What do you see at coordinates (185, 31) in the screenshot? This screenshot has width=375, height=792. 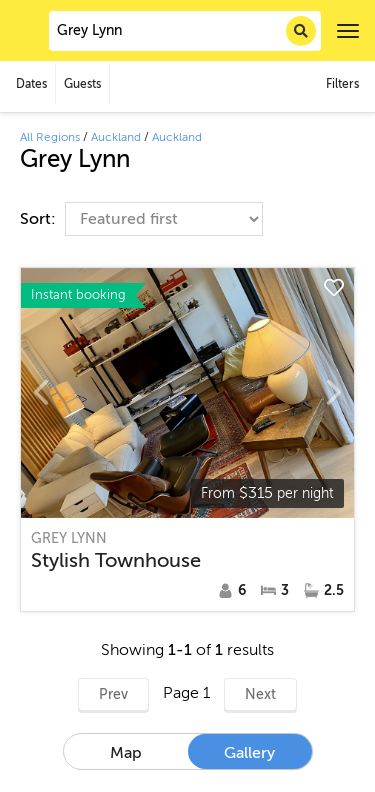 I see `[combobox]` at bounding box center [185, 31].